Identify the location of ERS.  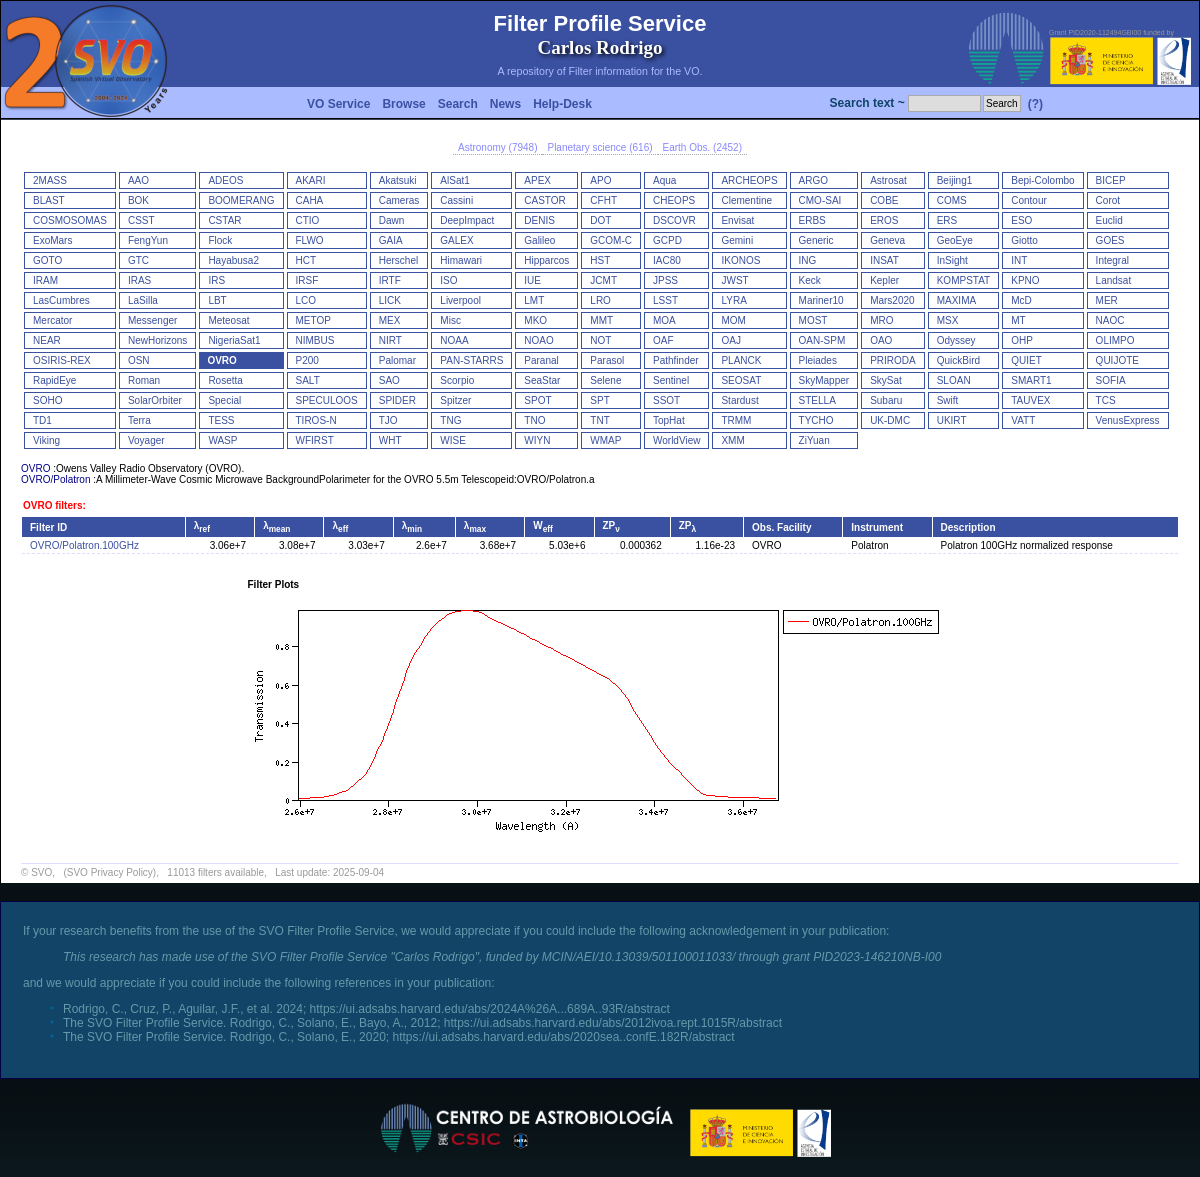
(947, 220).